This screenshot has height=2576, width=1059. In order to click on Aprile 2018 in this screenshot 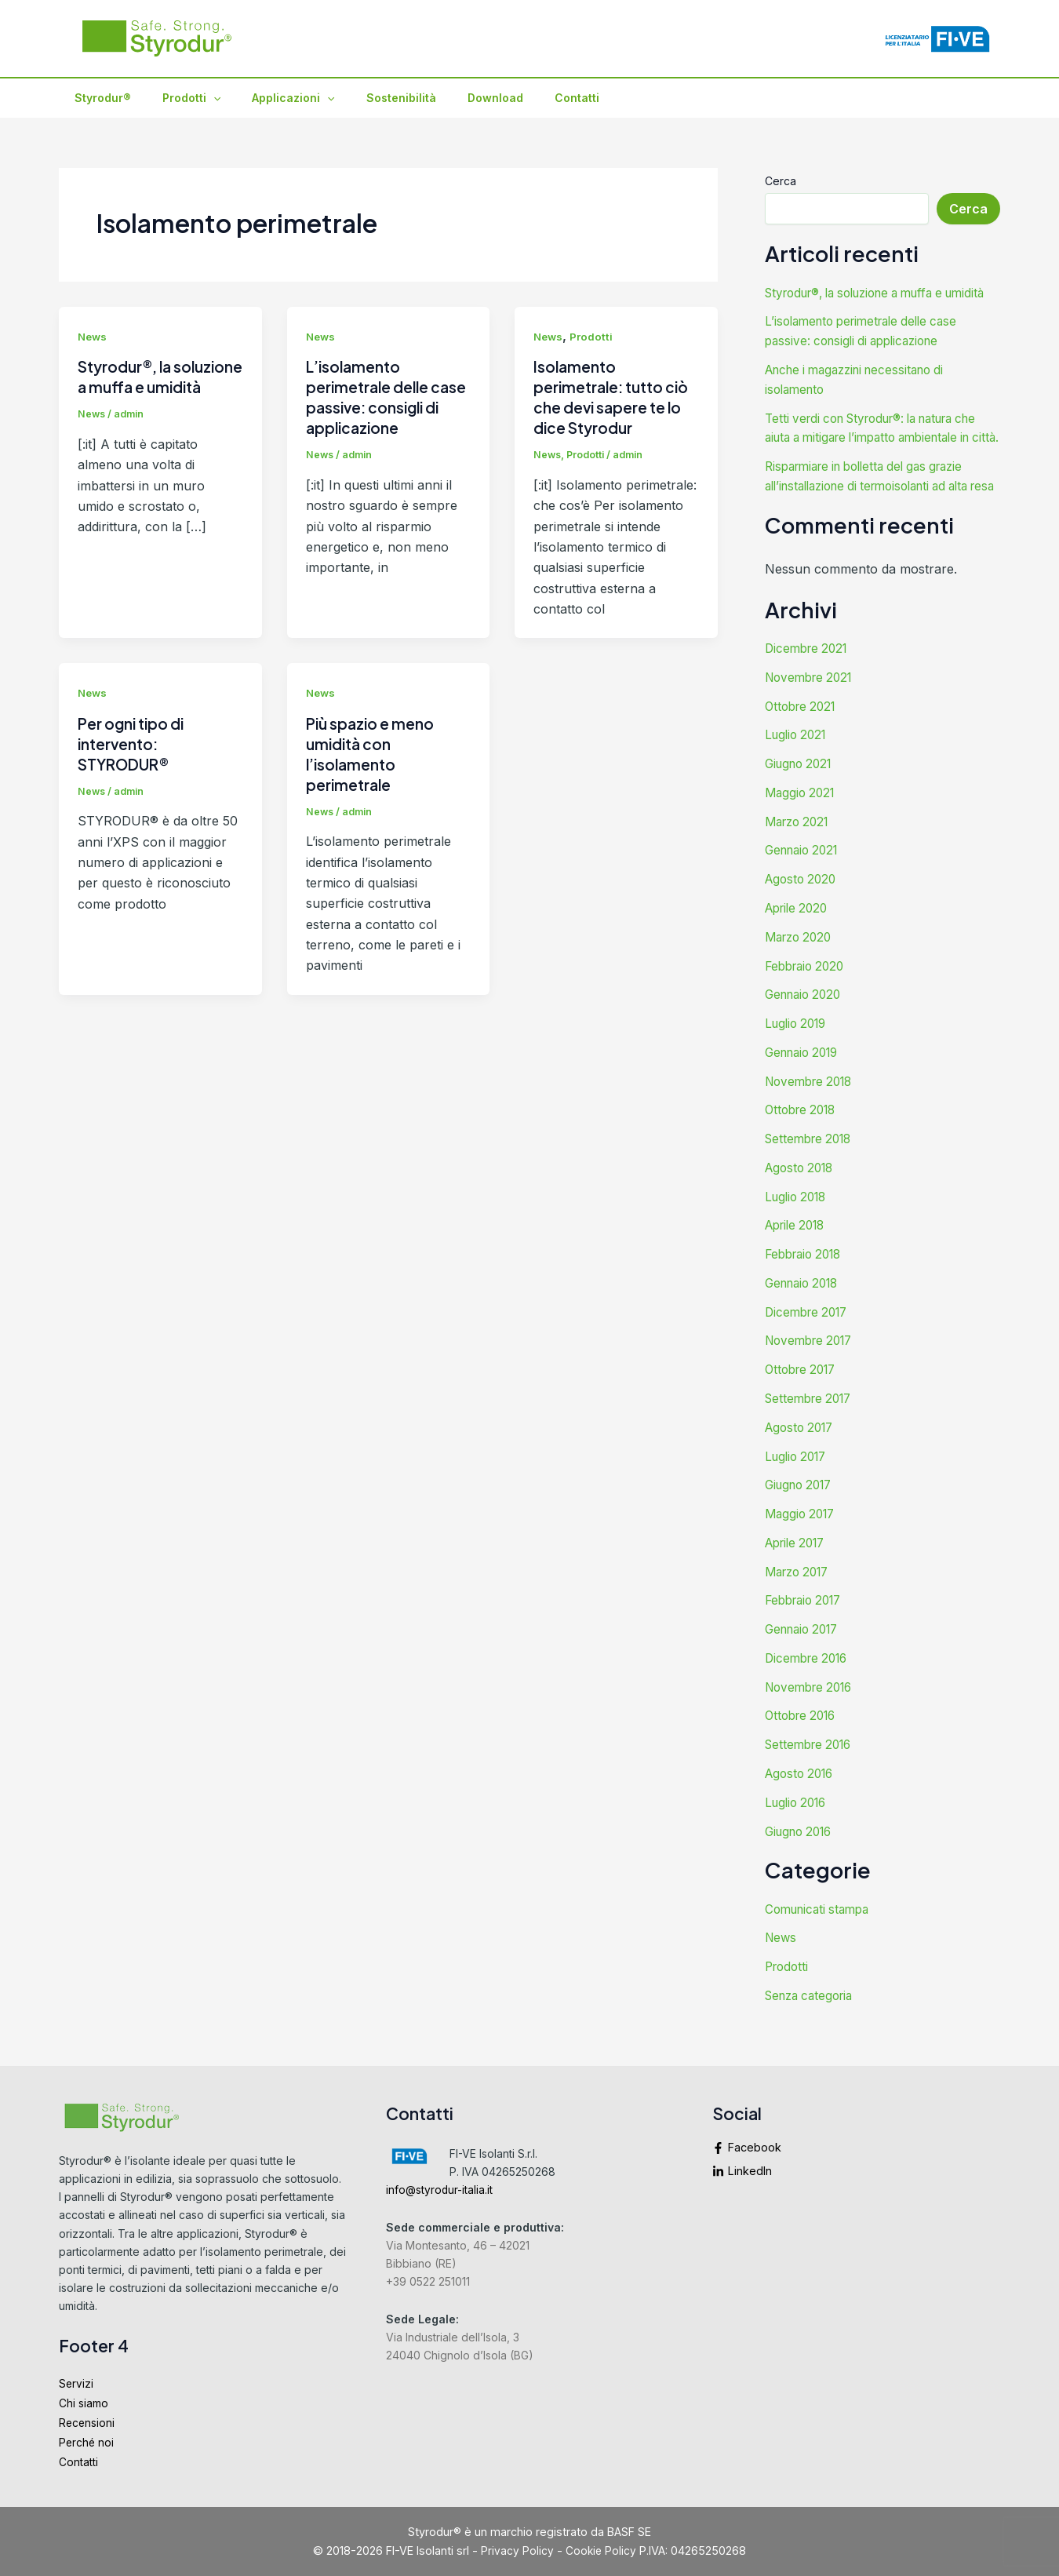, I will do `click(798, 1264)`.